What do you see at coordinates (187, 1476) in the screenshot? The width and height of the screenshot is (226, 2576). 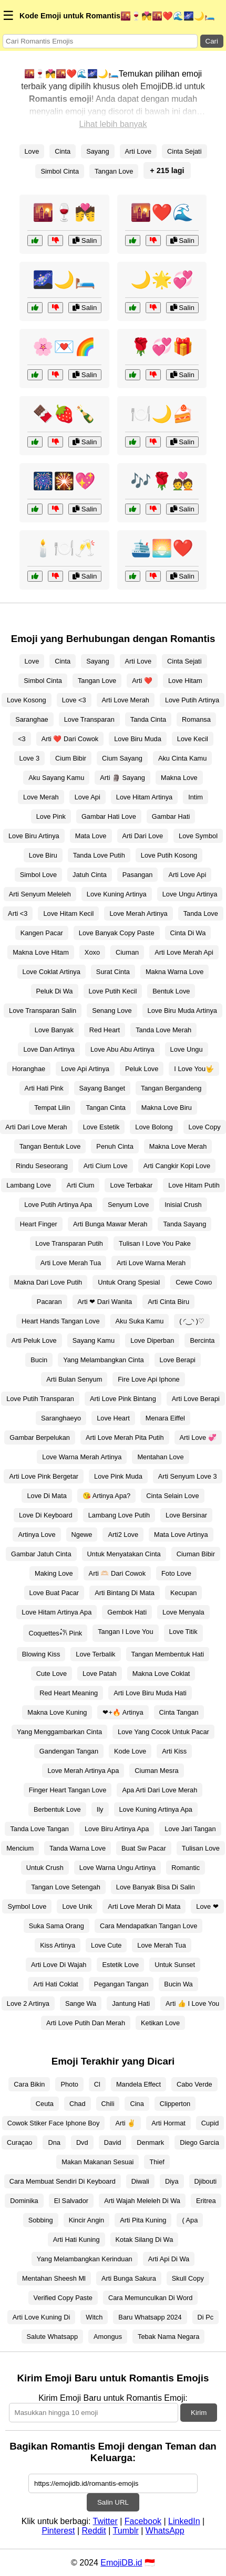 I see `Arti Senyum Love 3` at bounding box center [187, 1476].